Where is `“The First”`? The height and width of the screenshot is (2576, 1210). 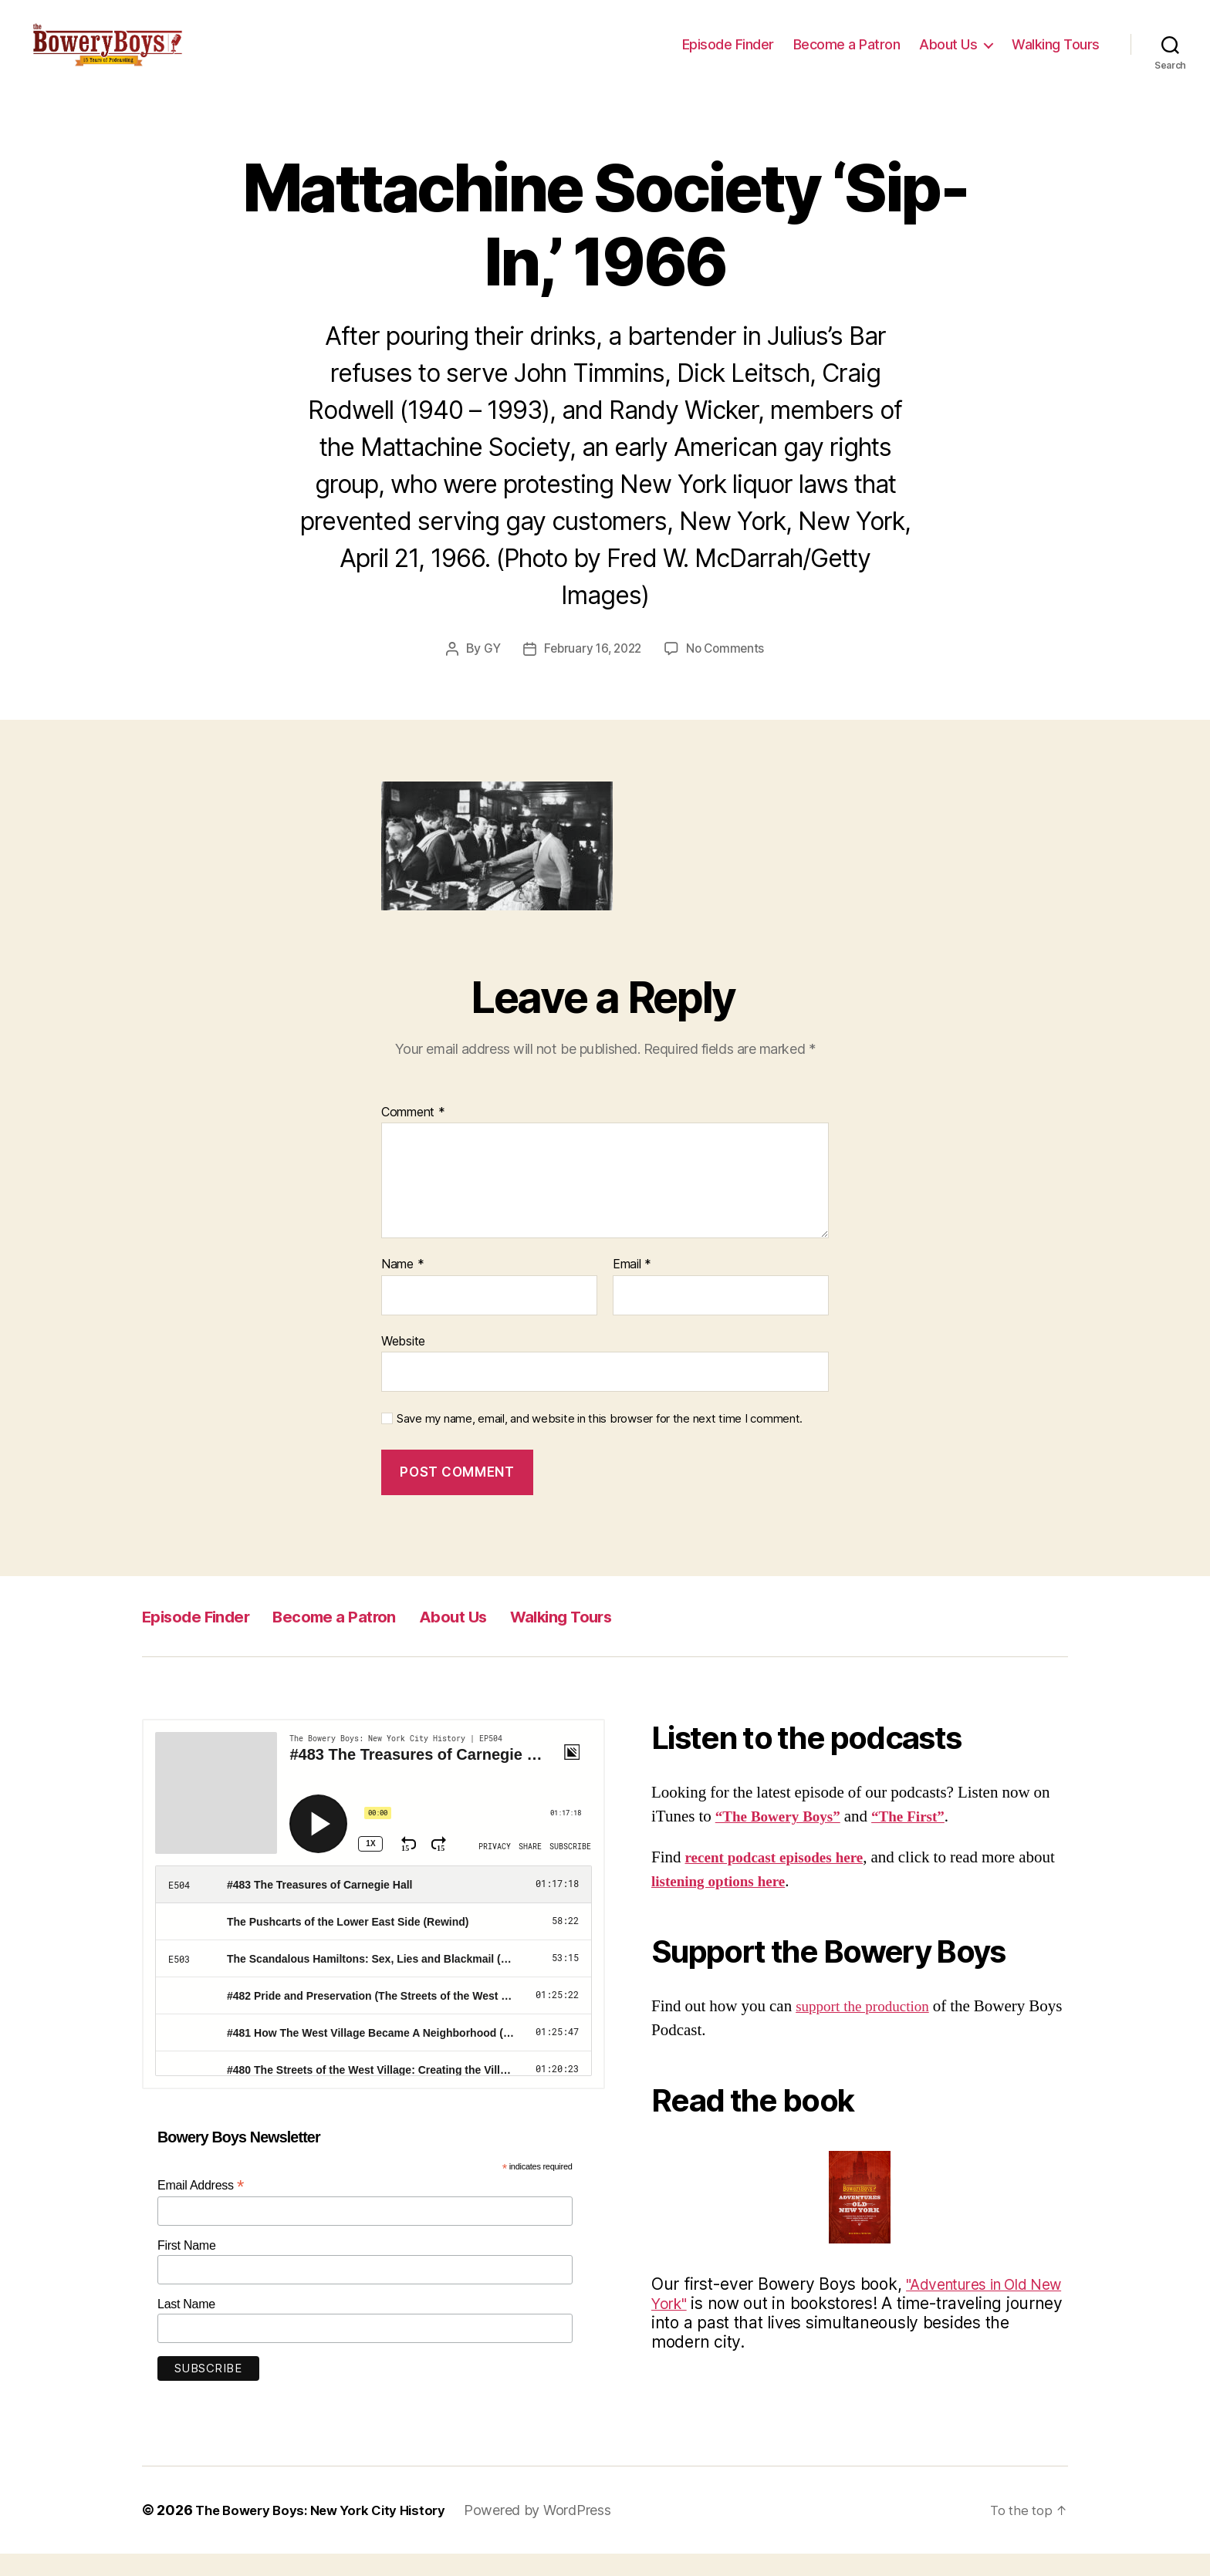
“The First” is located at coordinates (924, 1838).